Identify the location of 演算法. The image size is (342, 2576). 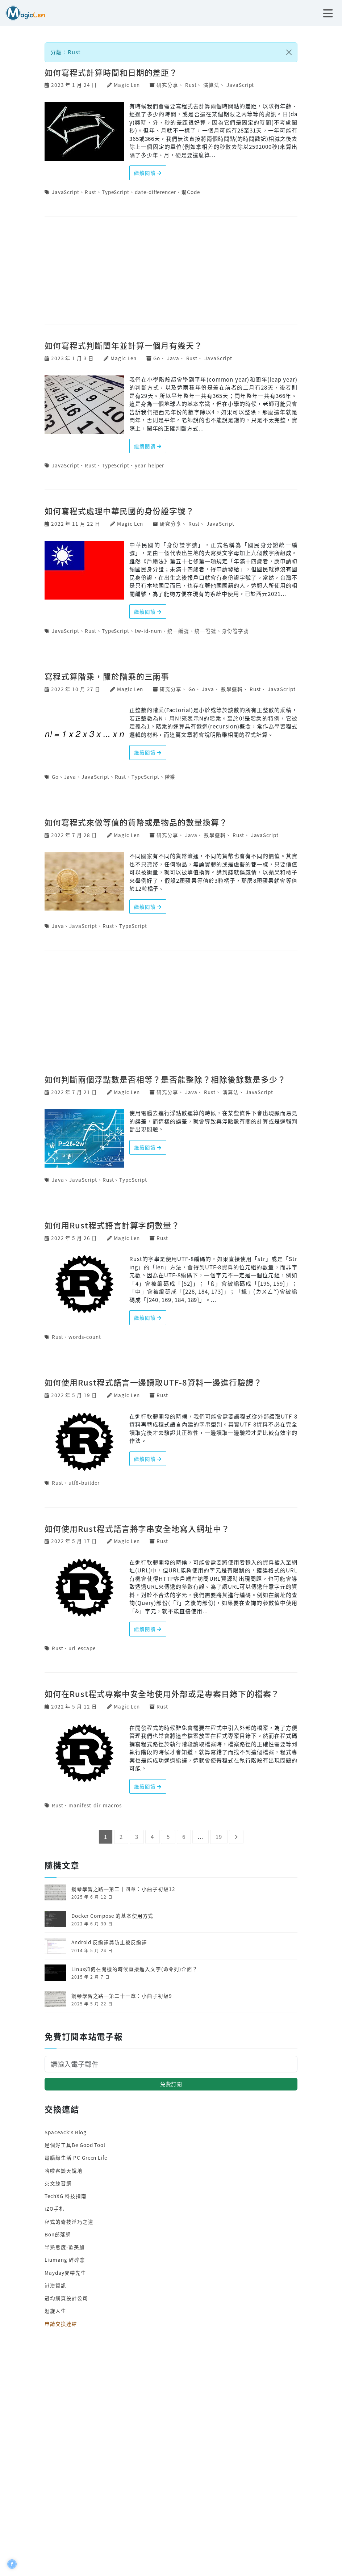
(211, 84).